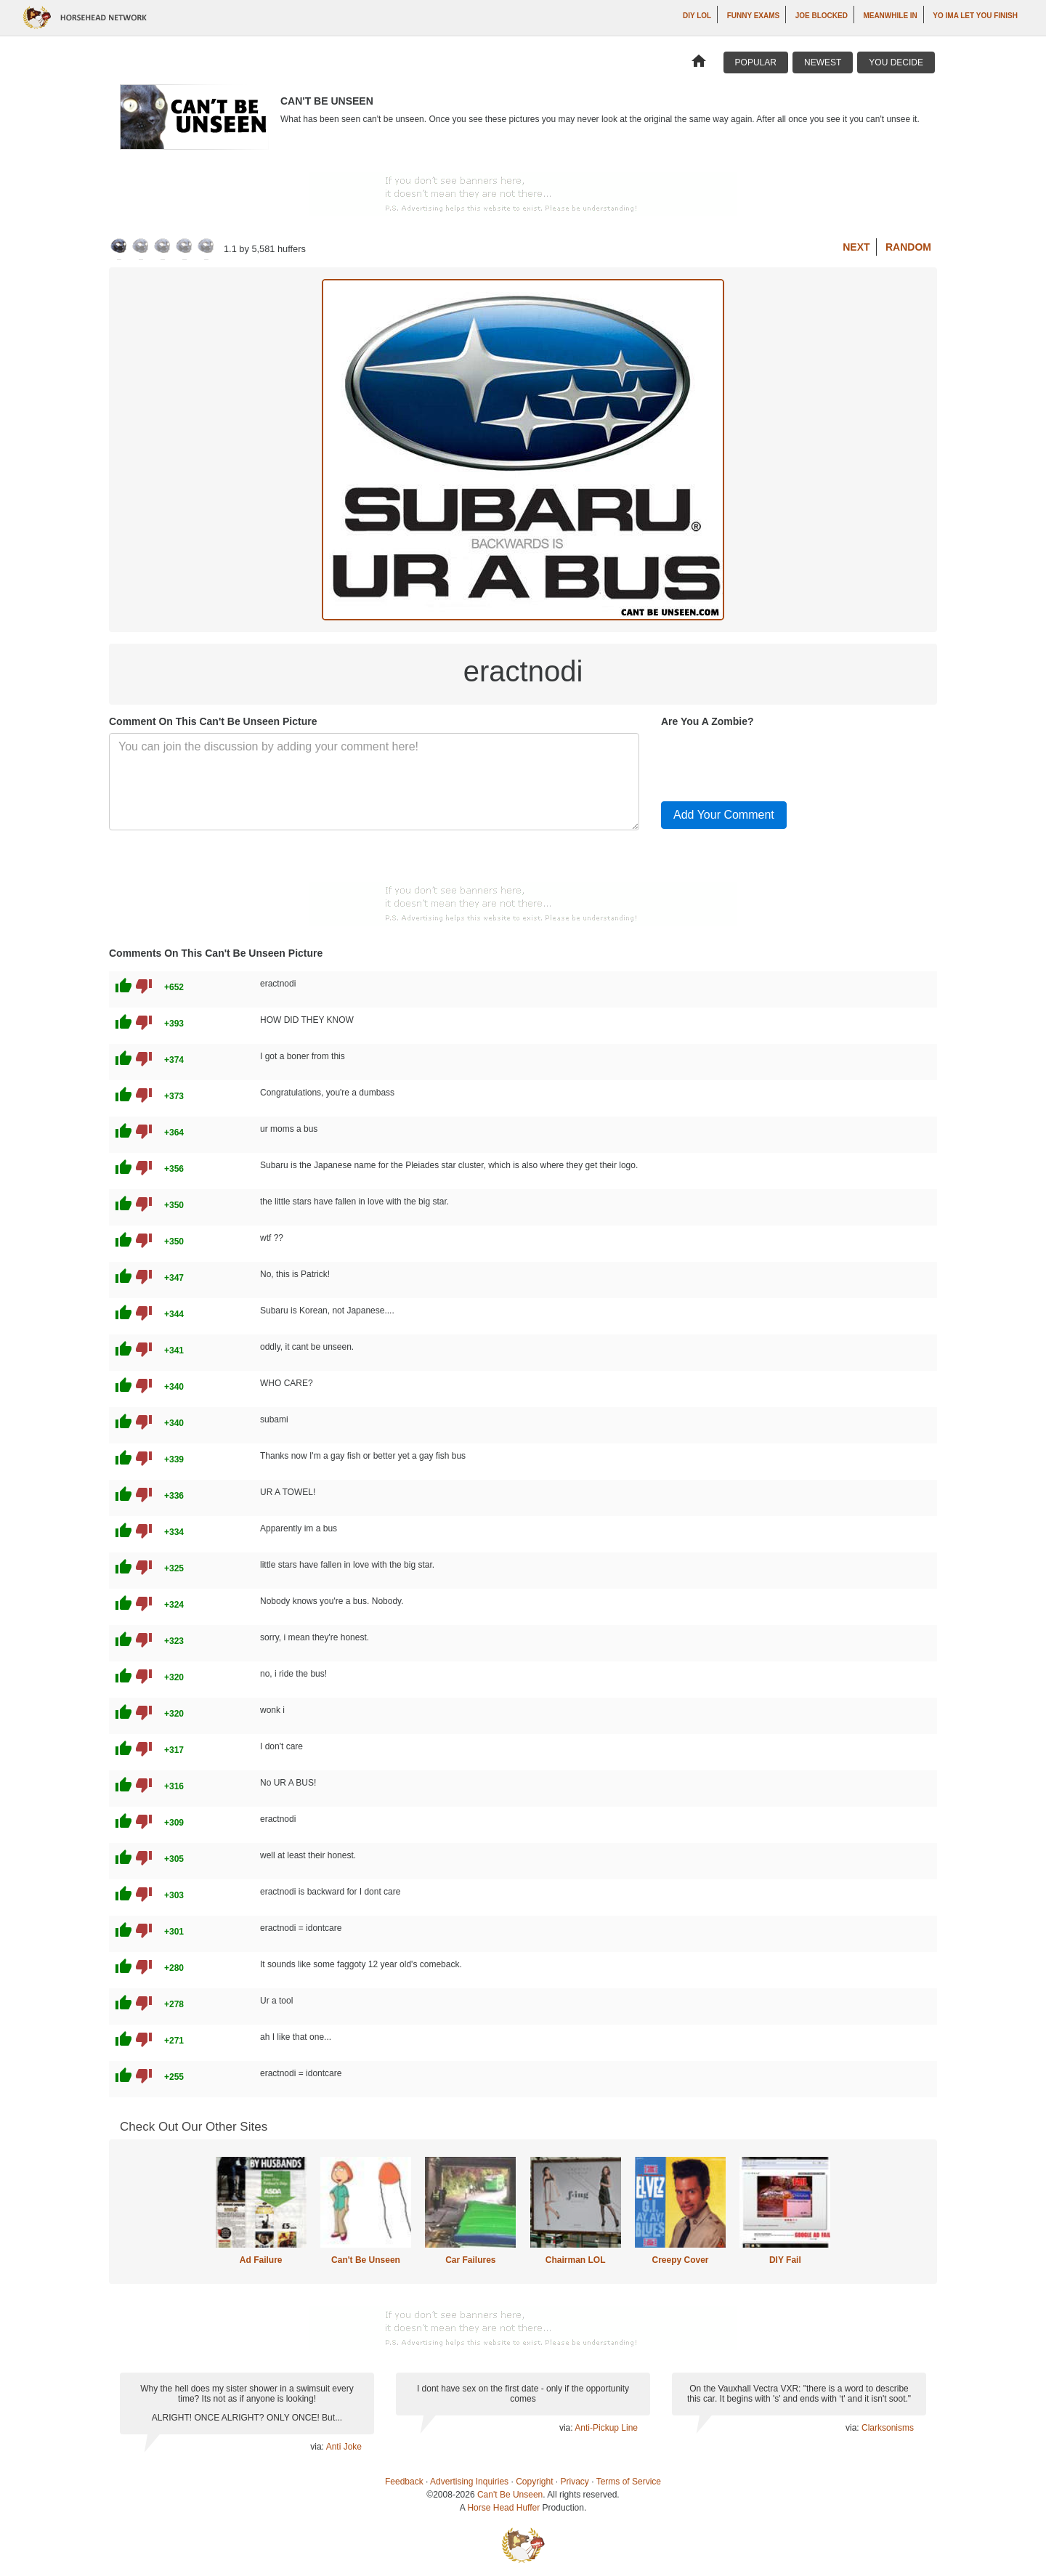 Image resolution: width=1046 pixels, height=2576 pixels. What do you see at coordinates (908, 247) in the screenshot?
I see `Random` at bounding box center [908, 247].